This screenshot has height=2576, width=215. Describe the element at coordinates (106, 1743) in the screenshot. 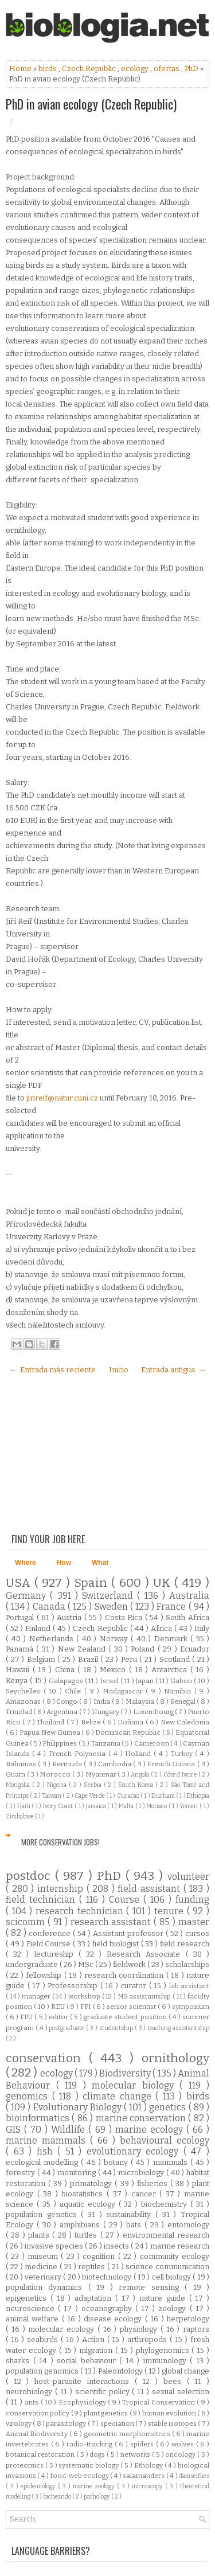

I see `Tanzania` at that location.